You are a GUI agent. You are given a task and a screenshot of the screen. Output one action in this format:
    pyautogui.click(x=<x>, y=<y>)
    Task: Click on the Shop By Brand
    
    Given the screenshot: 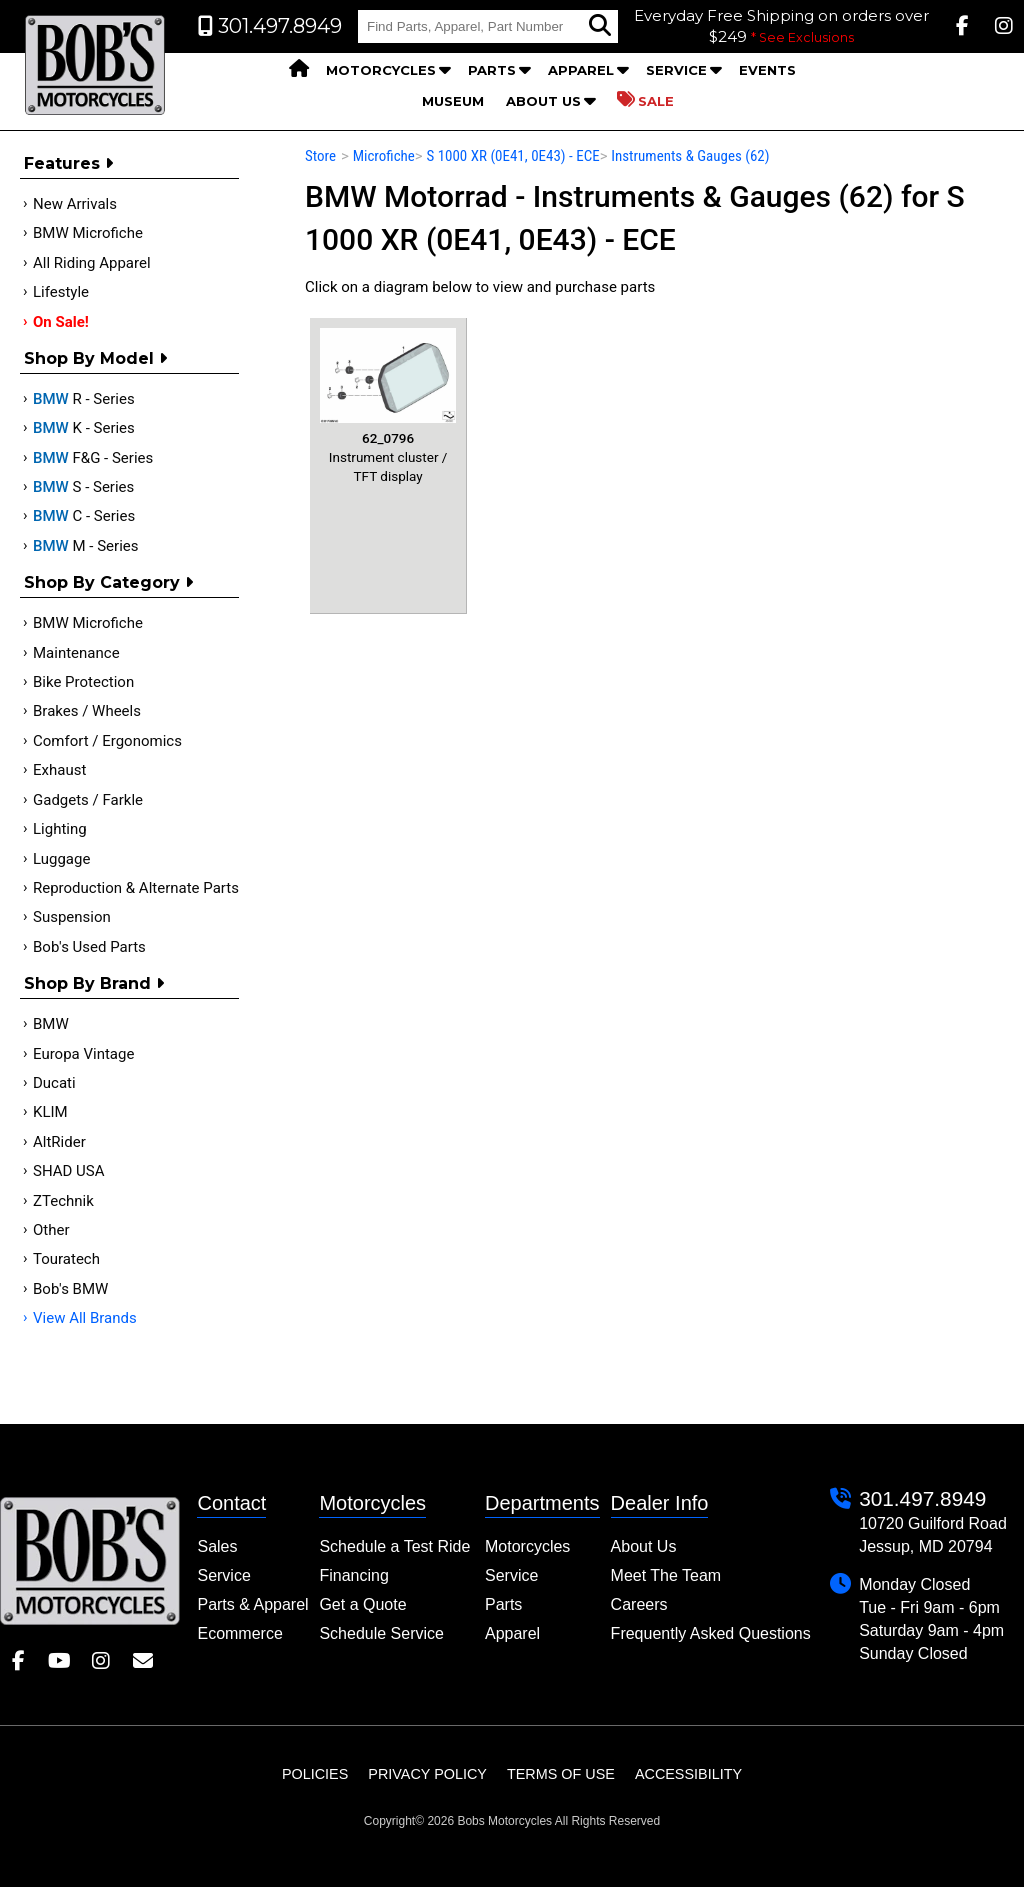 What is the action you would take?
    pyautogui.click(x=94, y=983)
    